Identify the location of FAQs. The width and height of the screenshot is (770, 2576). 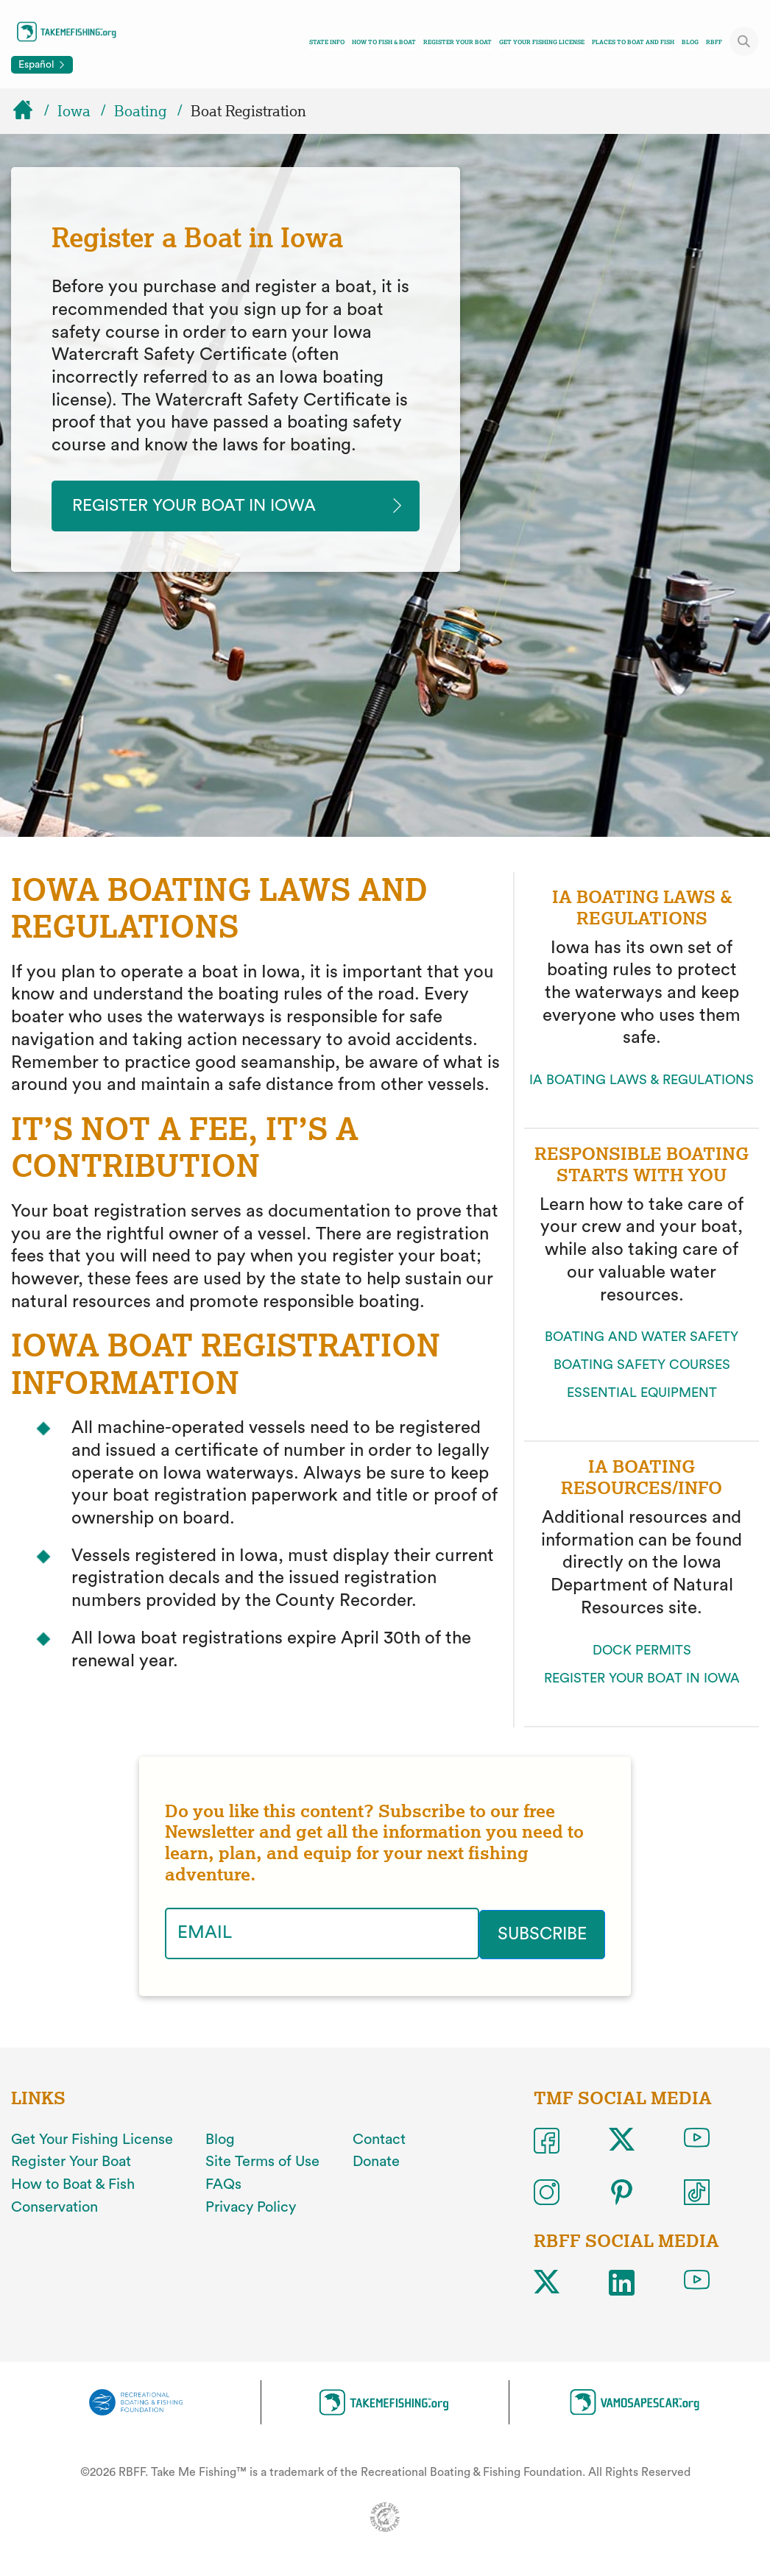
(223, 2184).